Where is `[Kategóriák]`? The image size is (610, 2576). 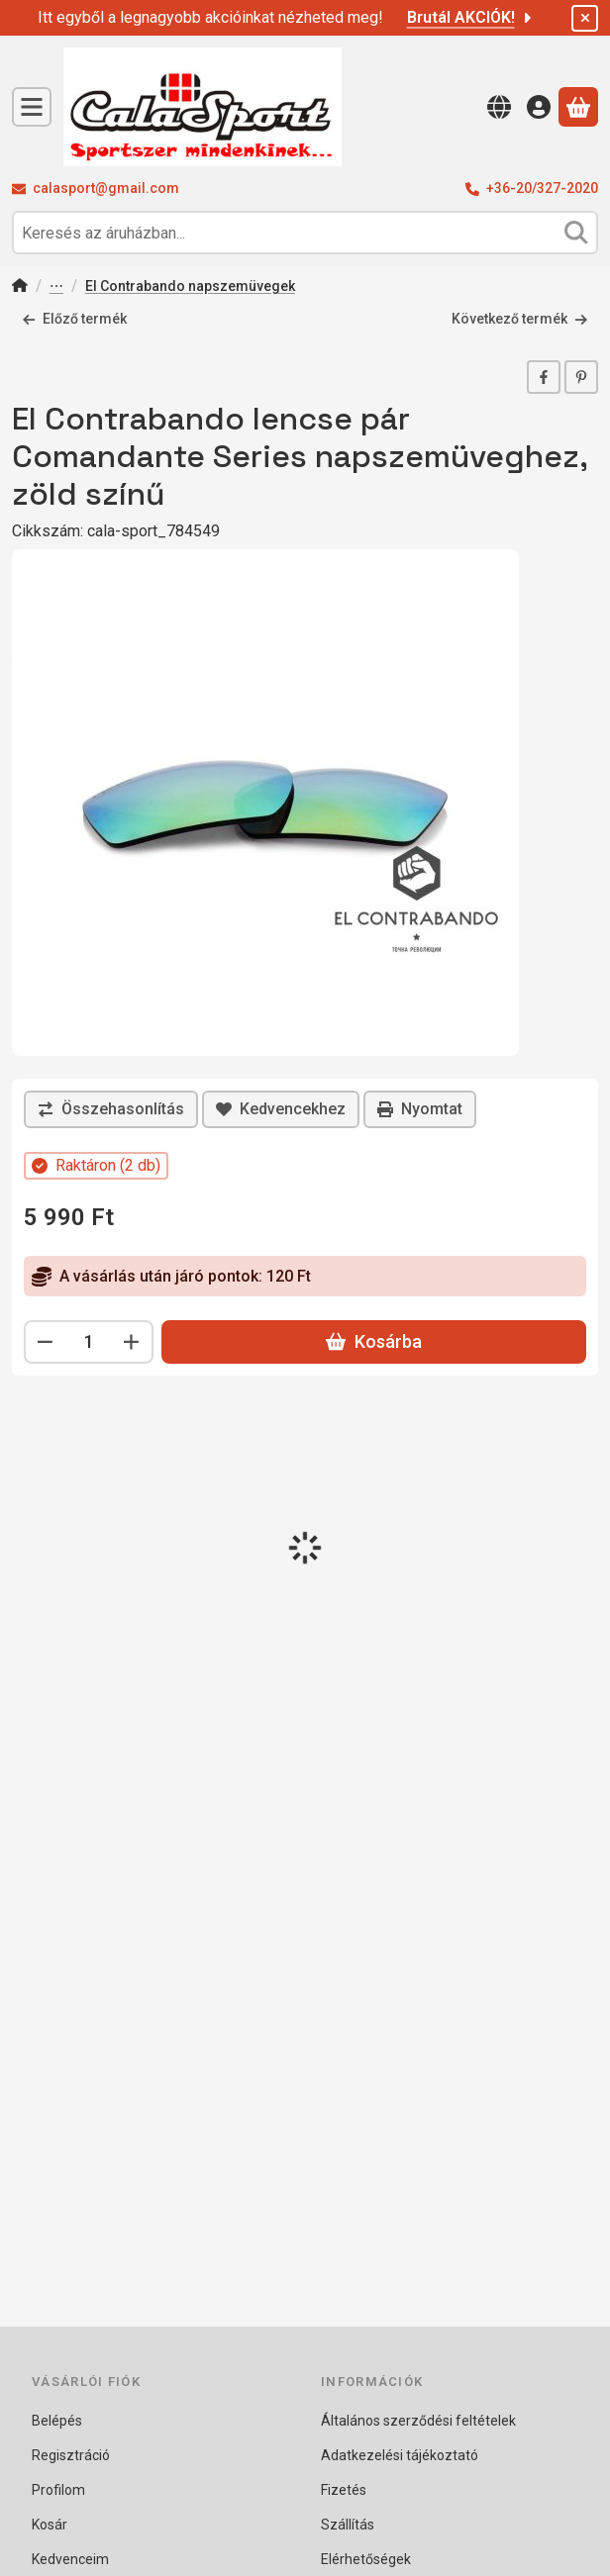
[Kategóriák] is located at coordinates (31, 107).